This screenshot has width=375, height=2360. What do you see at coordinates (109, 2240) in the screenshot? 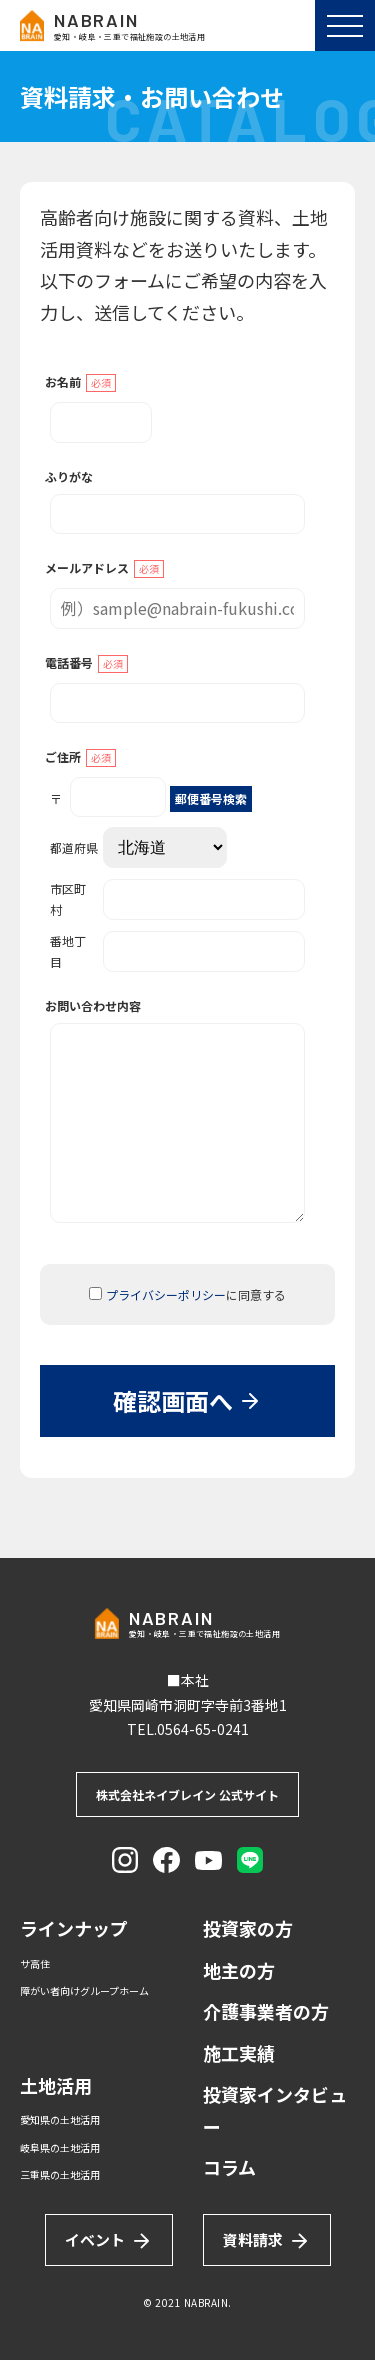
I see `イベント` at bounding box center [109, 2240].